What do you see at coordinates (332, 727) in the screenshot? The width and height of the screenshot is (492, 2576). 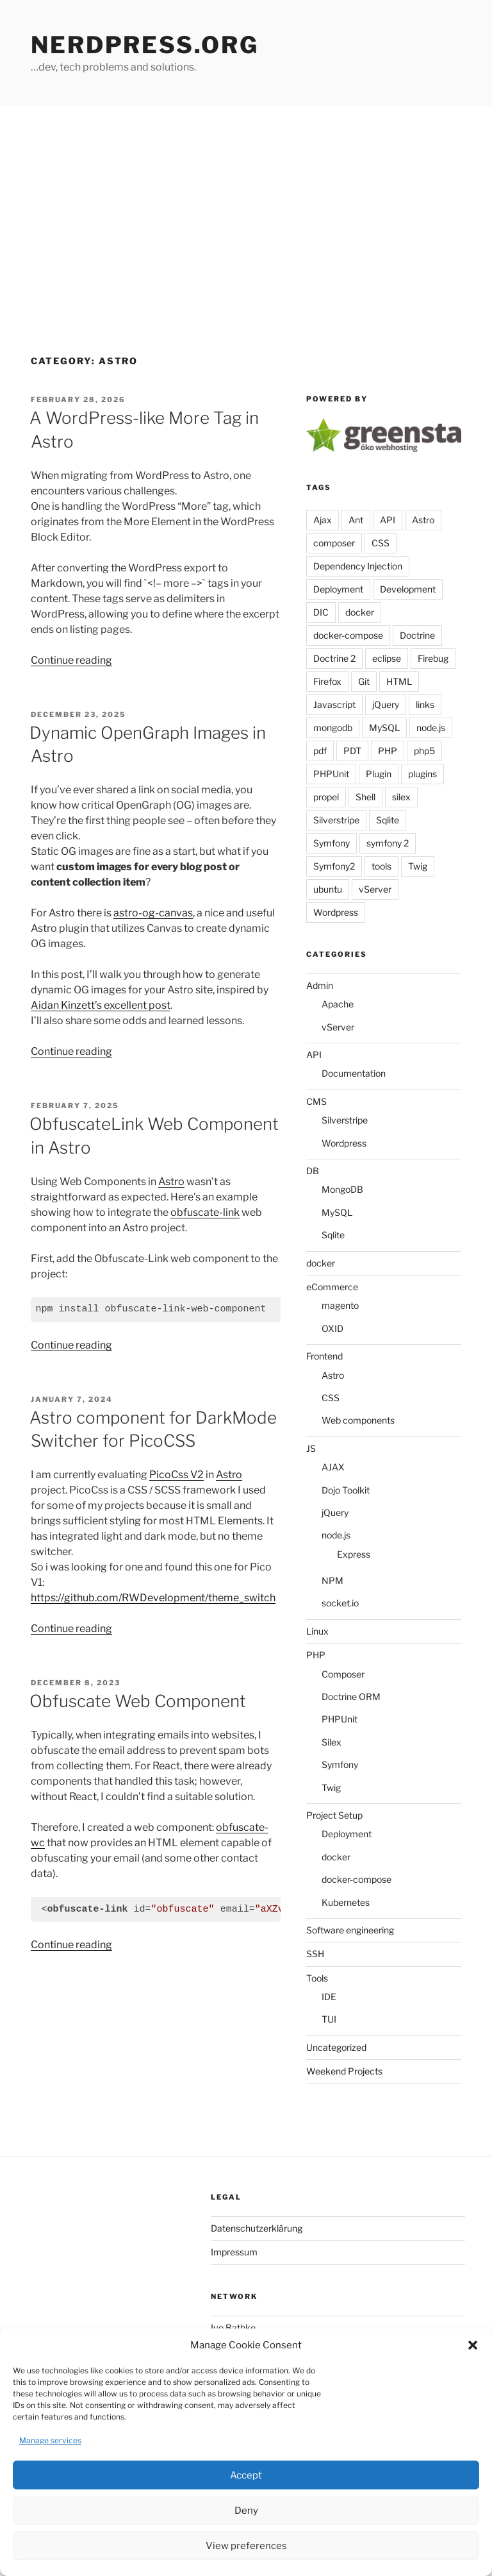 I see `mongodb` at bounding box center [332, 727].